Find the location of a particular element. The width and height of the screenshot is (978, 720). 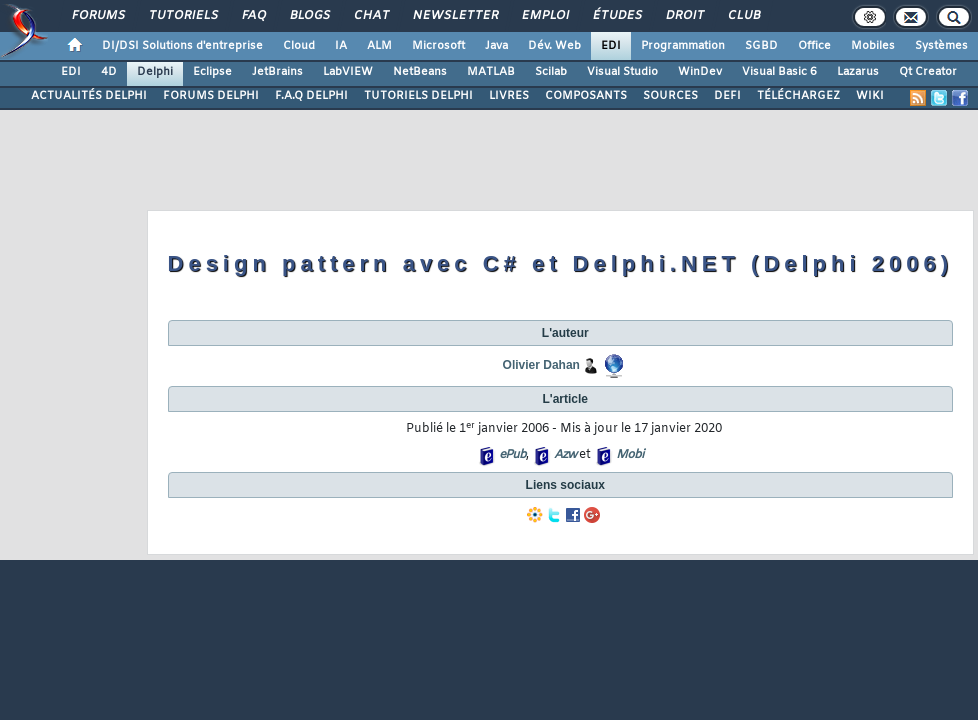

NetBeans is located at coordinates (420, 72).